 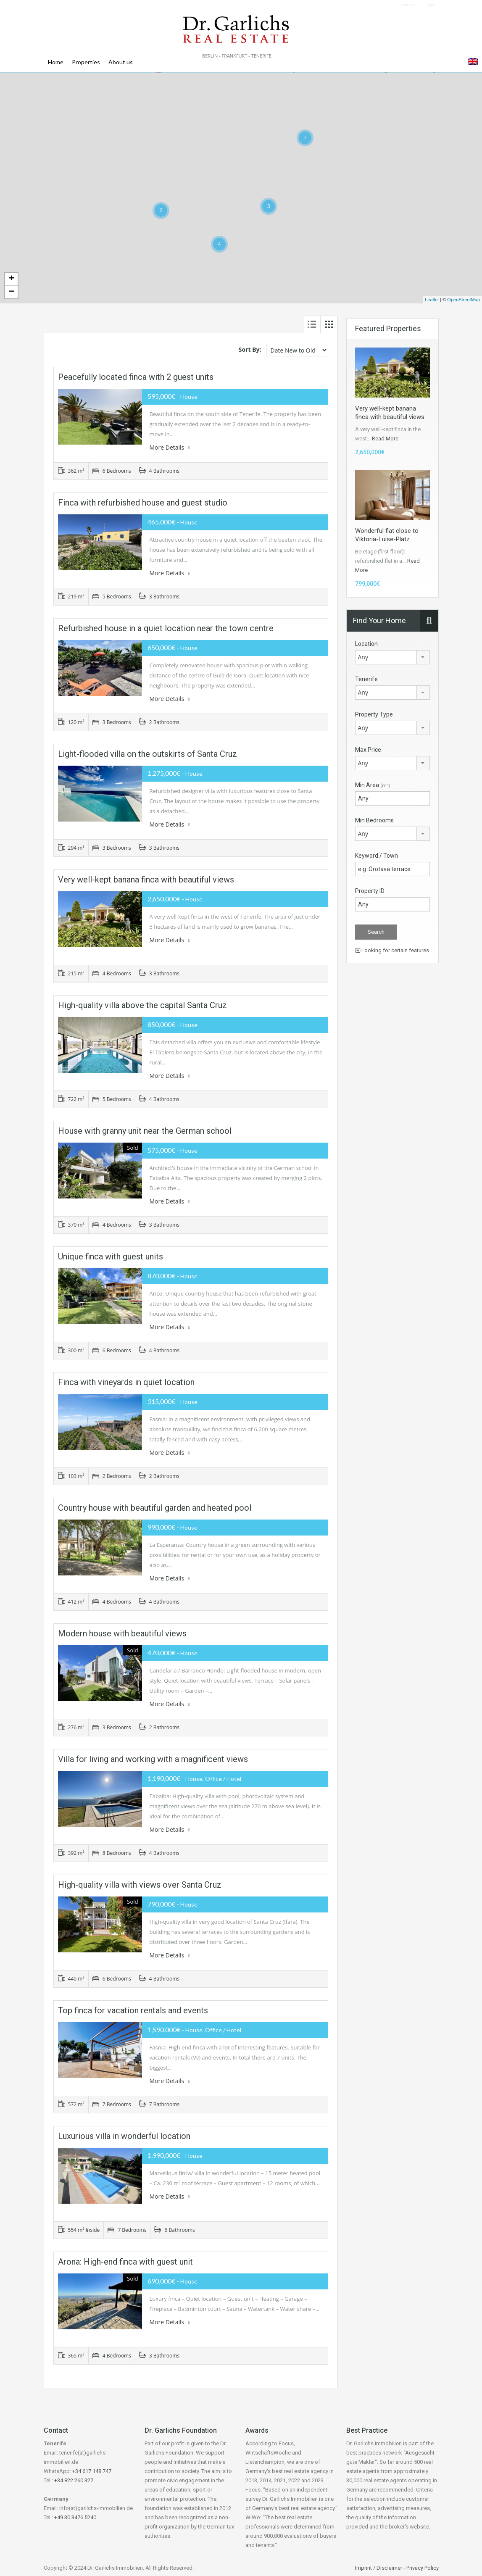 What do you see at coordinates (91, 2471) in the screenshot?
I see `+34 617 148 747` at bounding box center [91, 2471].